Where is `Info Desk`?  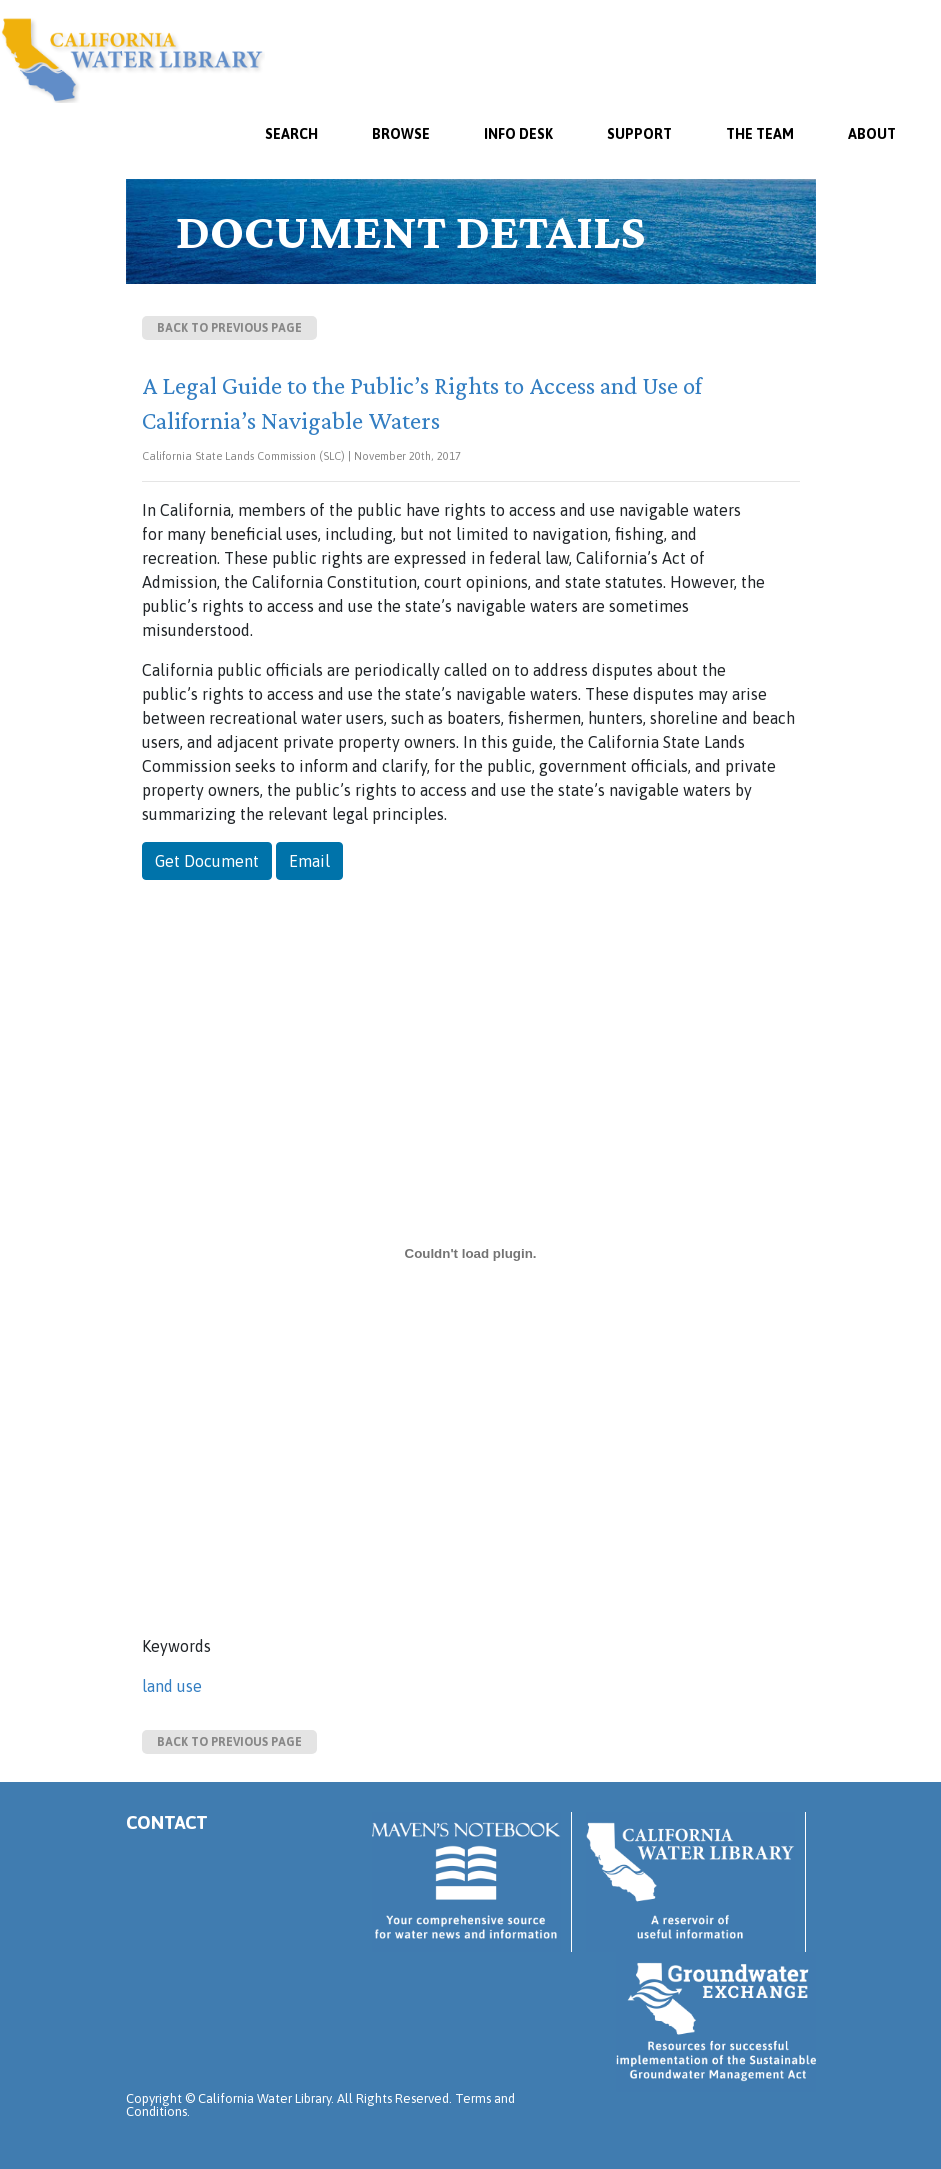 Info Desk is located at coordinates (518, 134).